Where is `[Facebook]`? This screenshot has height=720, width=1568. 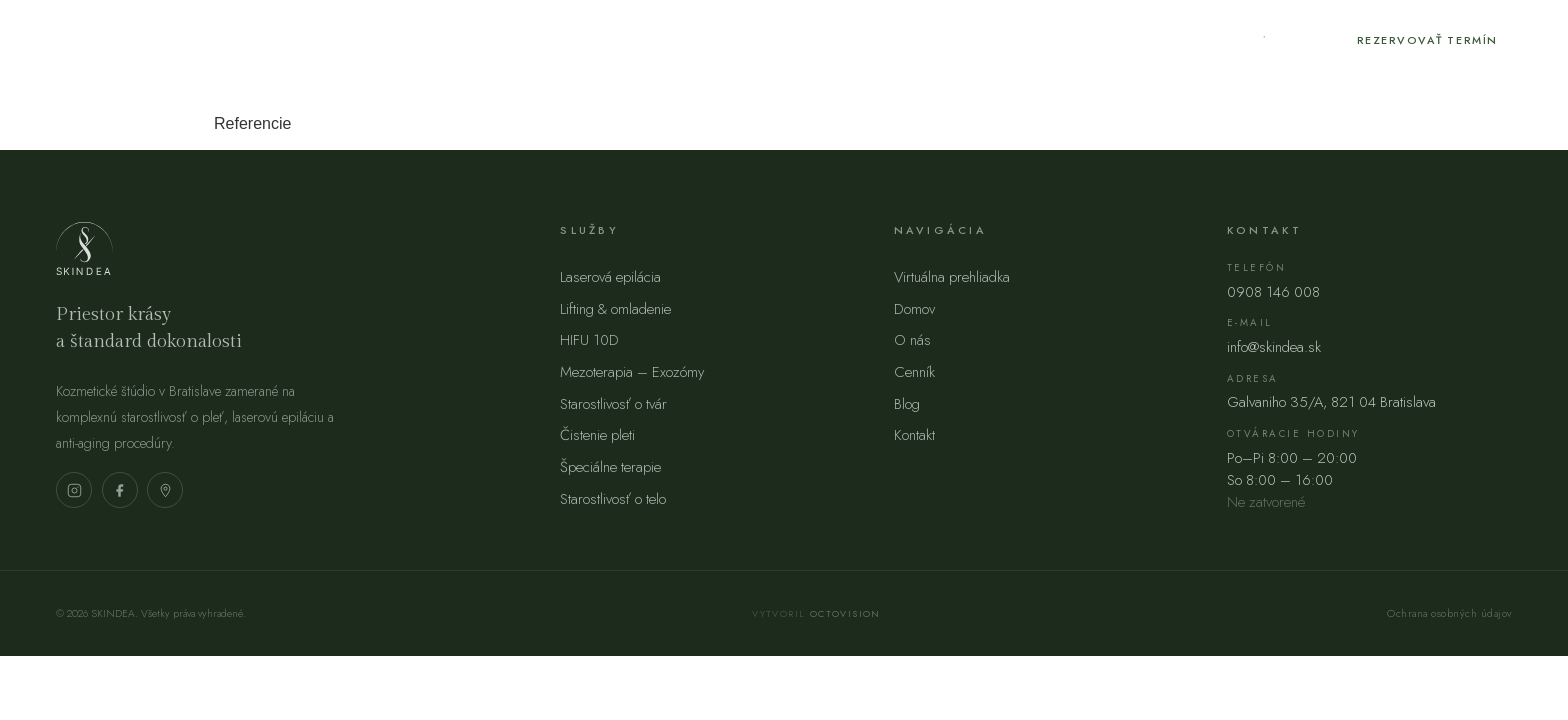 [Facebook] is located at coordinates (1306, 40).